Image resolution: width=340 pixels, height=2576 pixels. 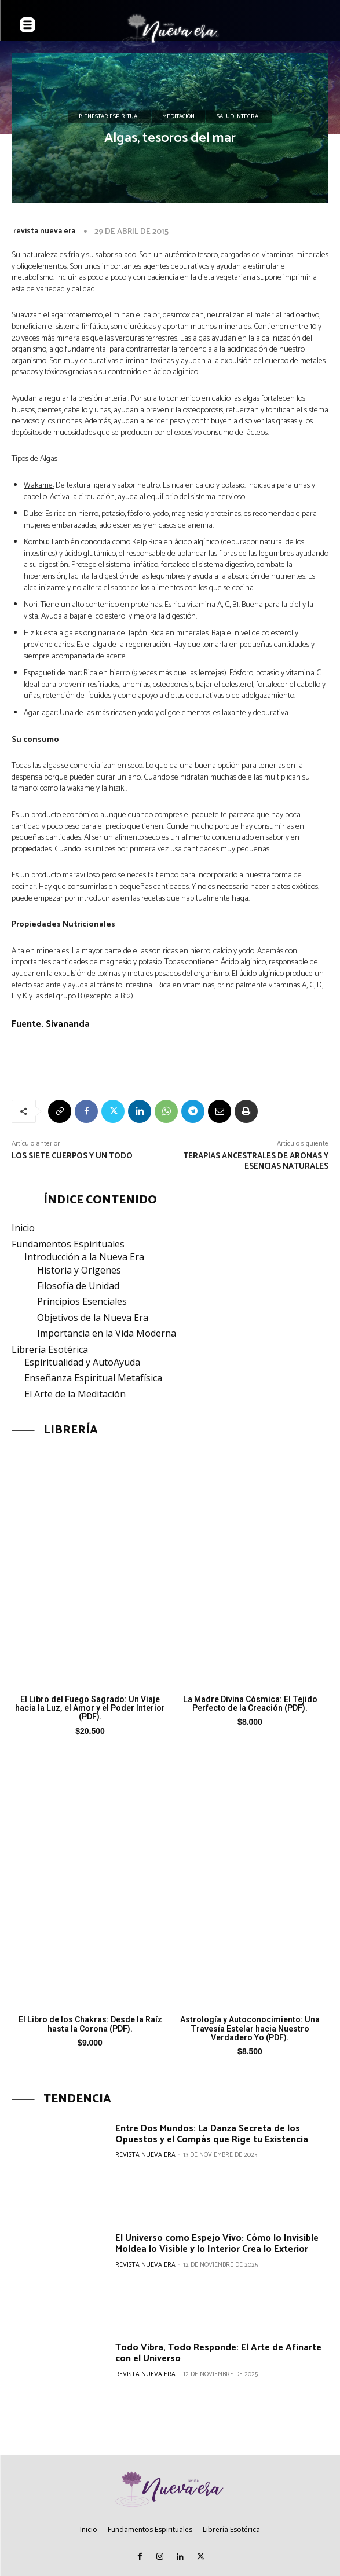 I want to click on El Libro del Fuego Sagrado: Un Viaje hacia la Luz, el Amor y el Poder Interior (PDF)., so click(x=90, y=1708).